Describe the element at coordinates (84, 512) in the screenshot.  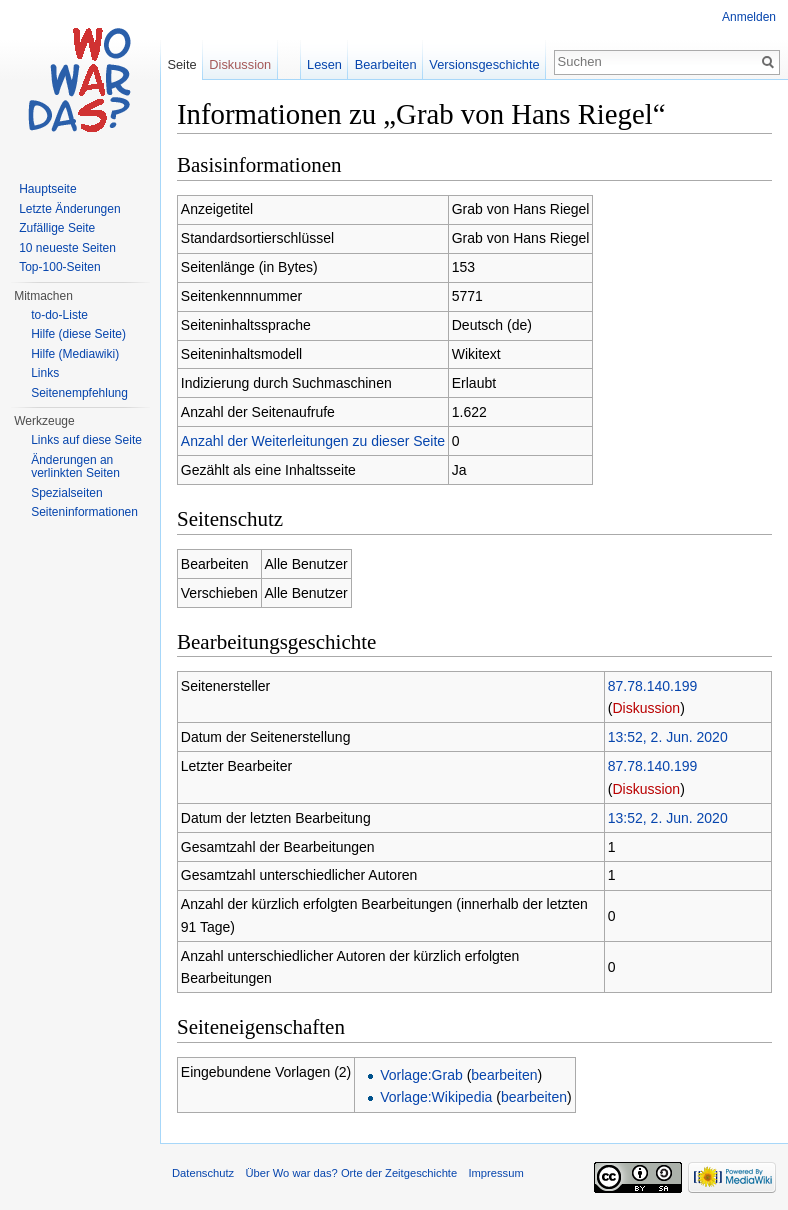
I see `Seiteninformationen` at that location.